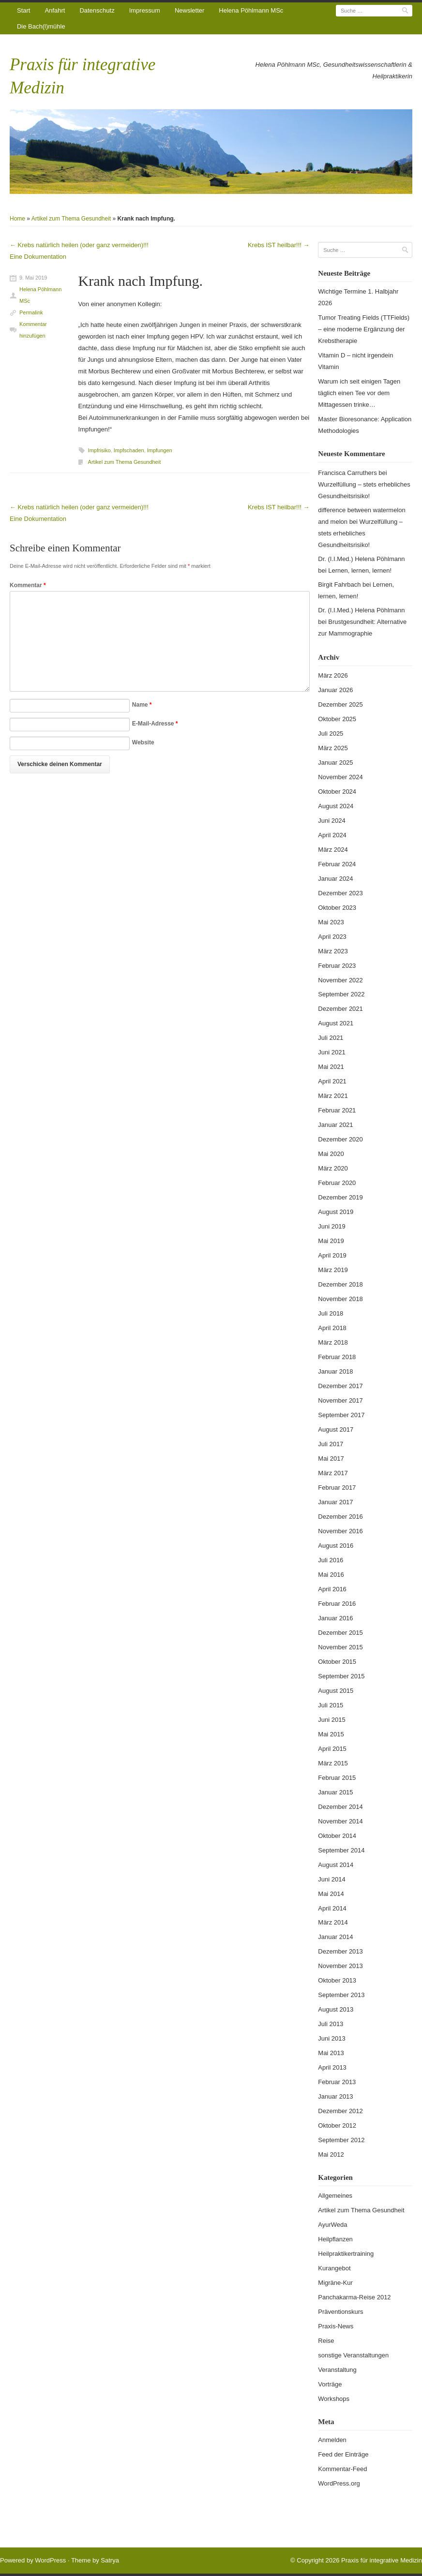  What do you see at coordinates (337, 1835) in the screenshot?
I see `Oktober 2014` at bounding box center [337, 1835].